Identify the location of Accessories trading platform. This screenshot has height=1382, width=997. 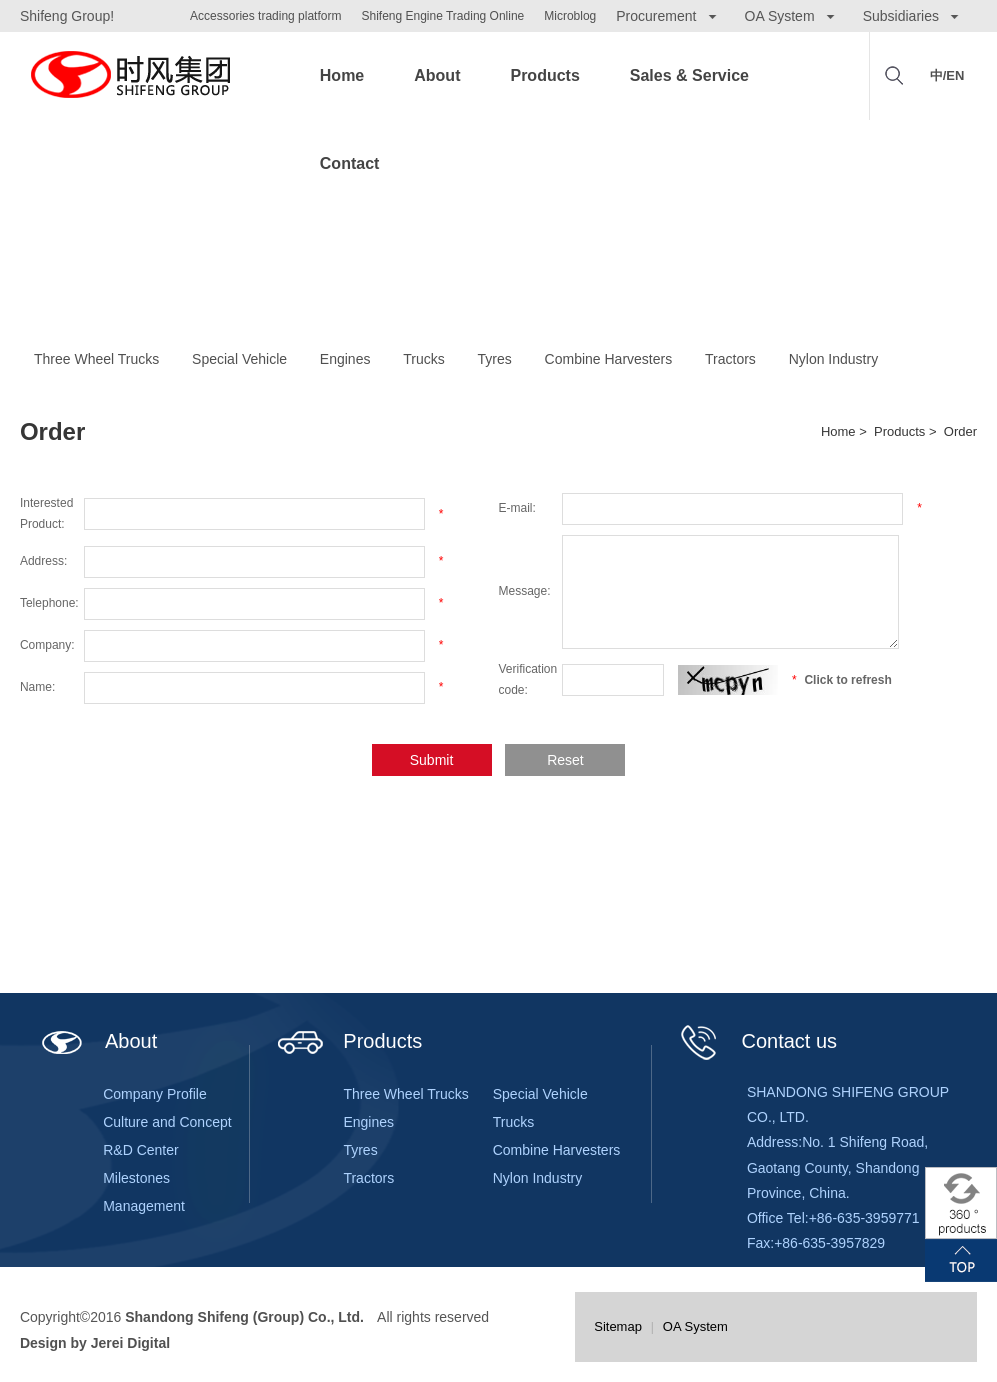
(265, 16).